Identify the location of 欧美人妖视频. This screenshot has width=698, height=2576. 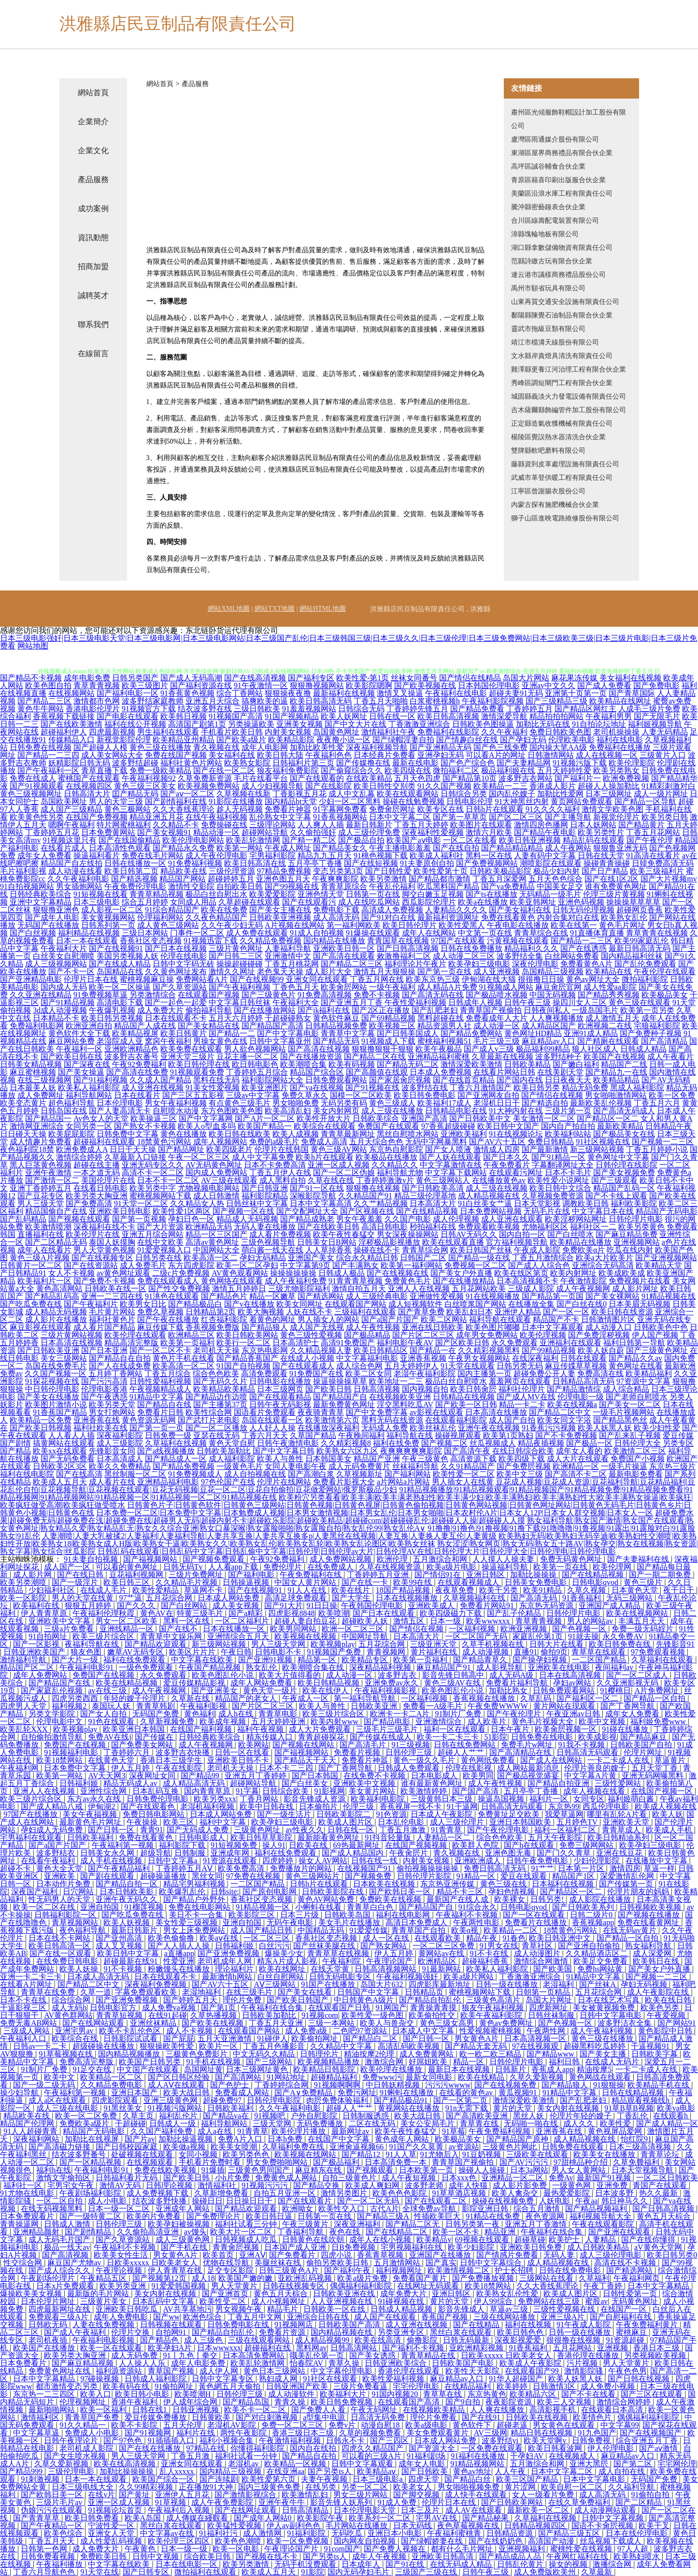
(127, 1922).